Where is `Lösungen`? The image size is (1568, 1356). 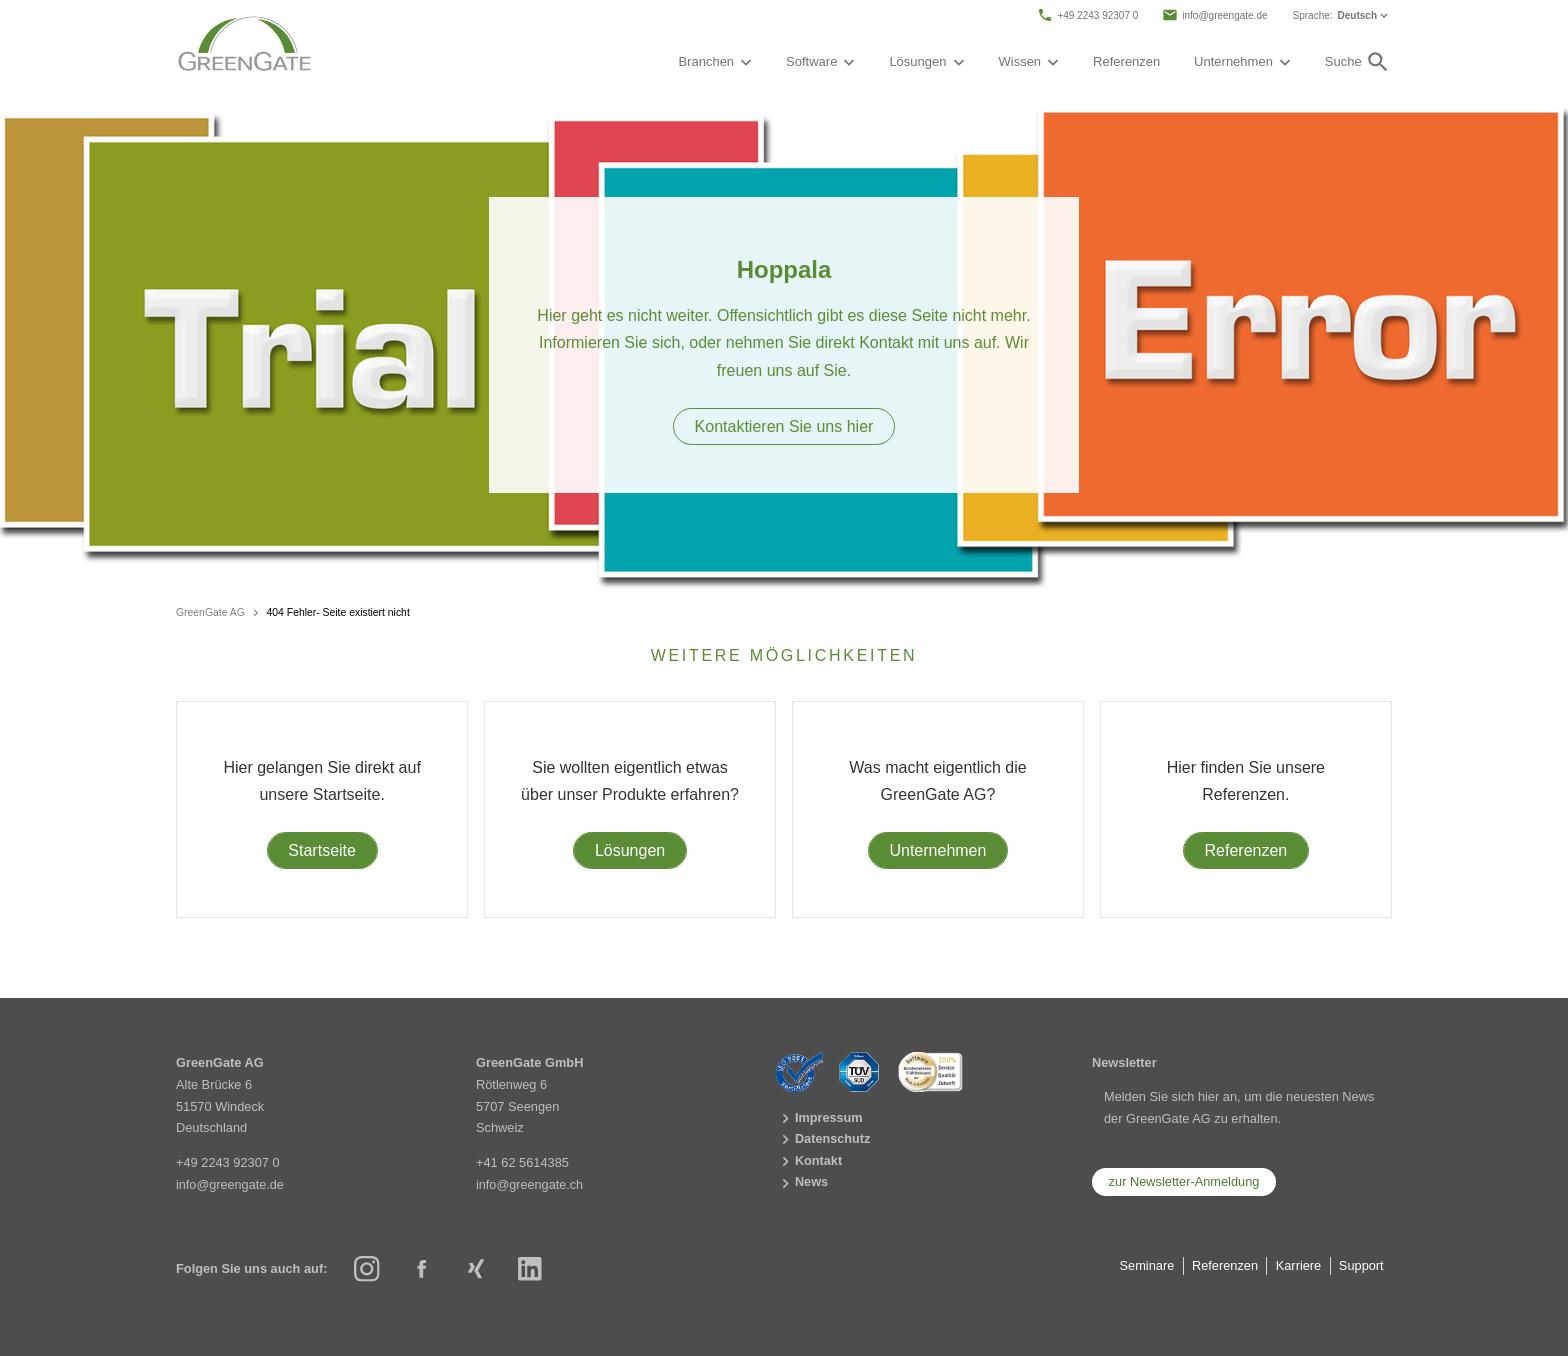
Lösungen is located at coordinates (630, 850).